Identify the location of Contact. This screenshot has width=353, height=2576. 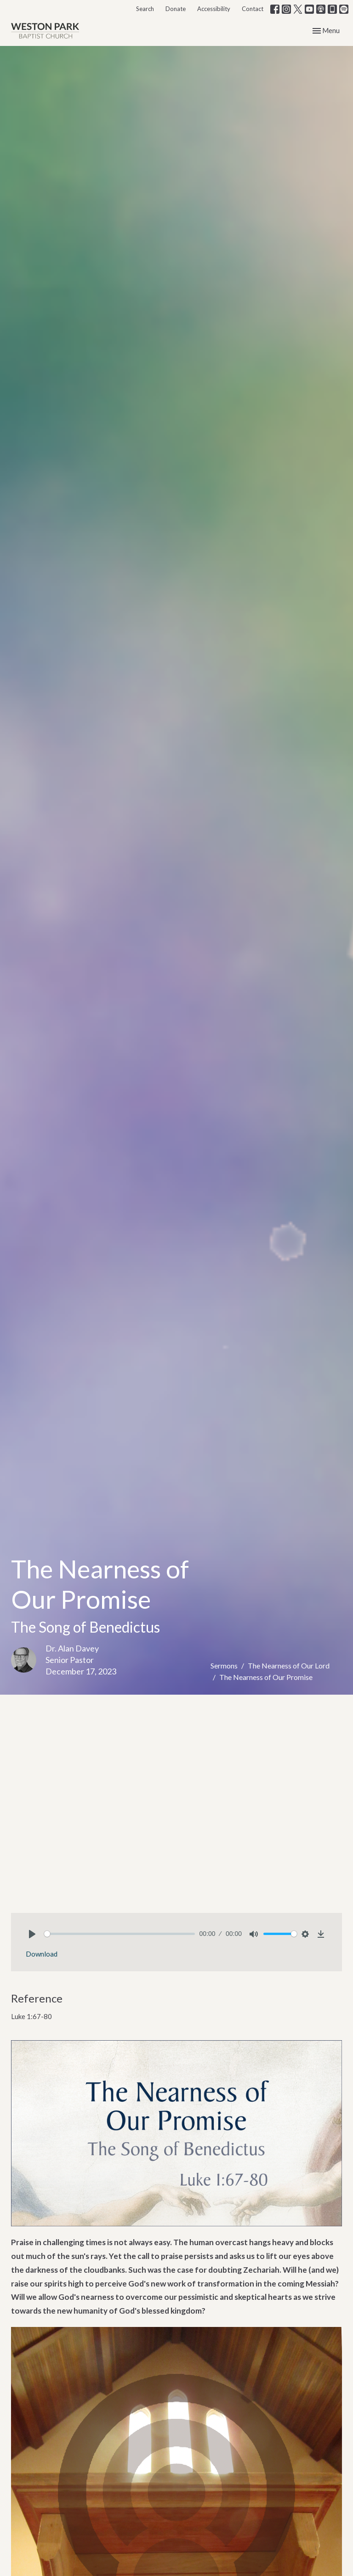
(252, 8).